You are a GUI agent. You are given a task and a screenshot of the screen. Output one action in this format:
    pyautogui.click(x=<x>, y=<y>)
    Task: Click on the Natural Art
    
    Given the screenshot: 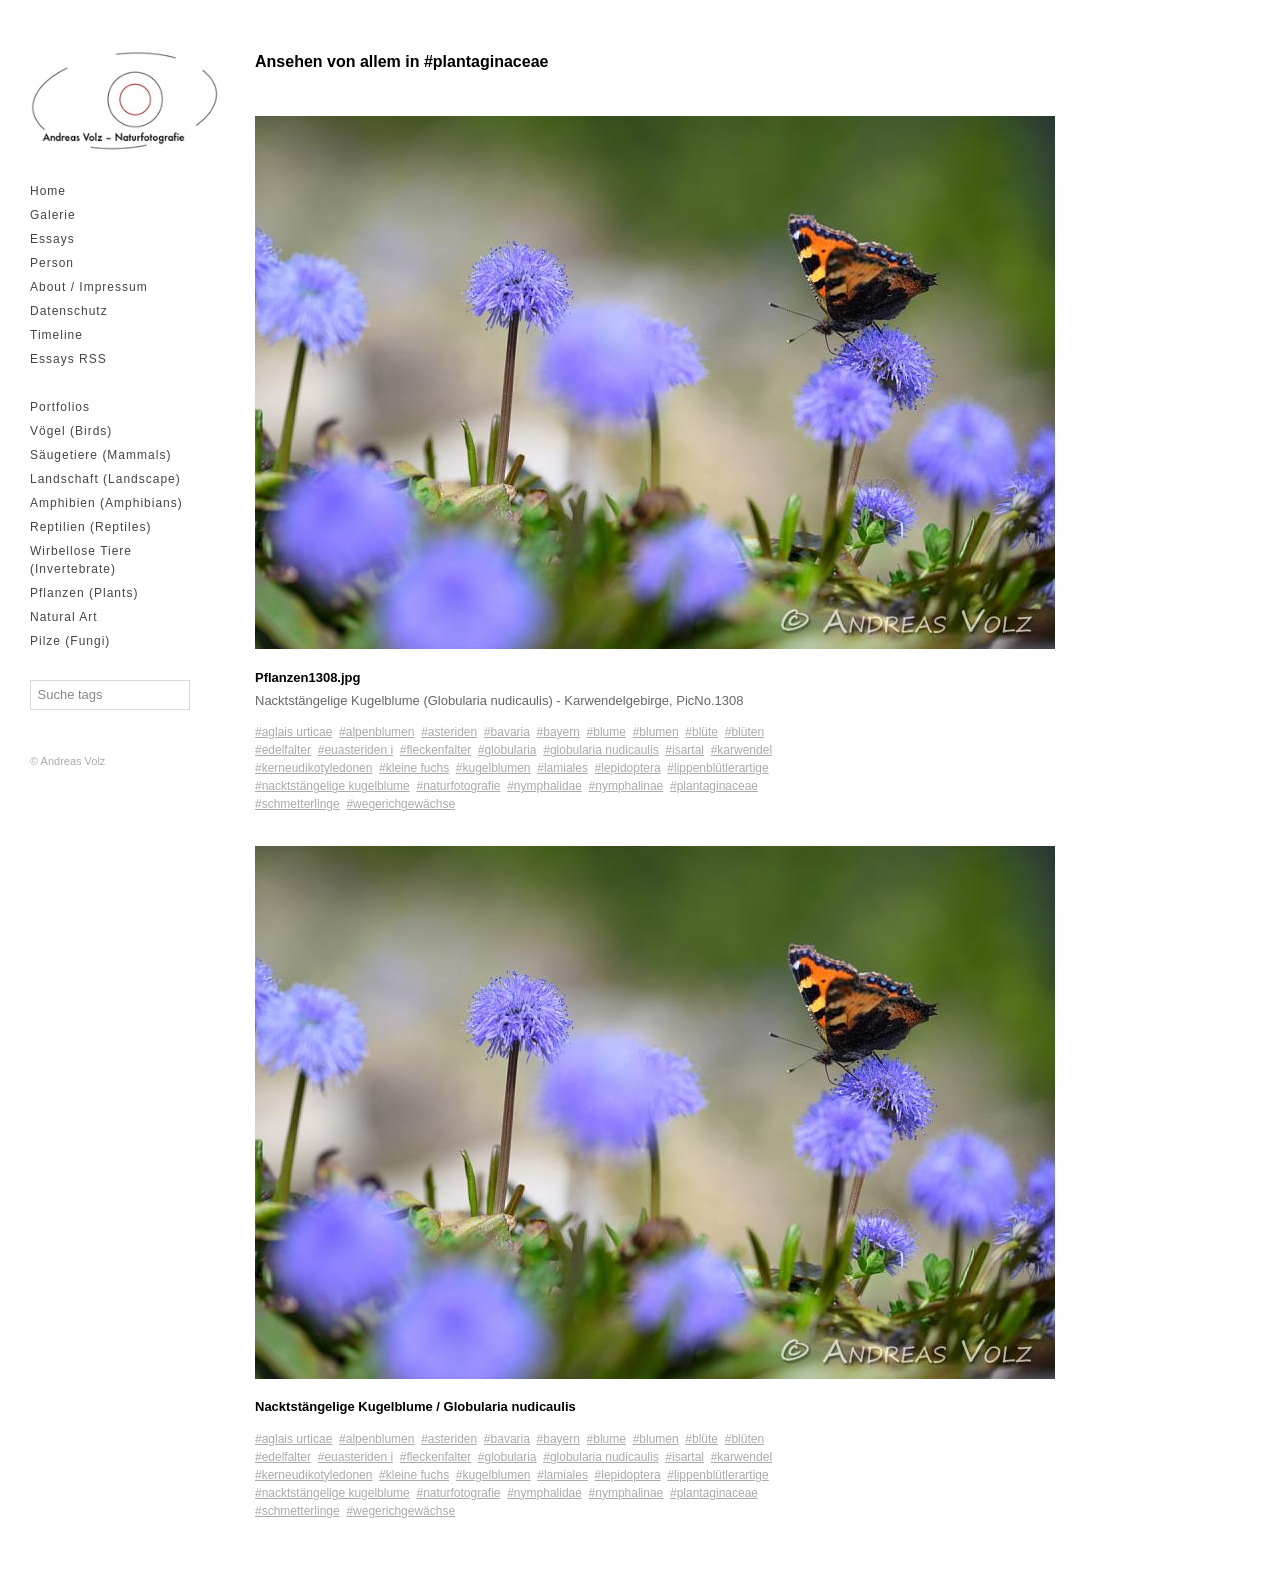 What is the action you would take?
    pyautogui.click(x=64, y=617)
    